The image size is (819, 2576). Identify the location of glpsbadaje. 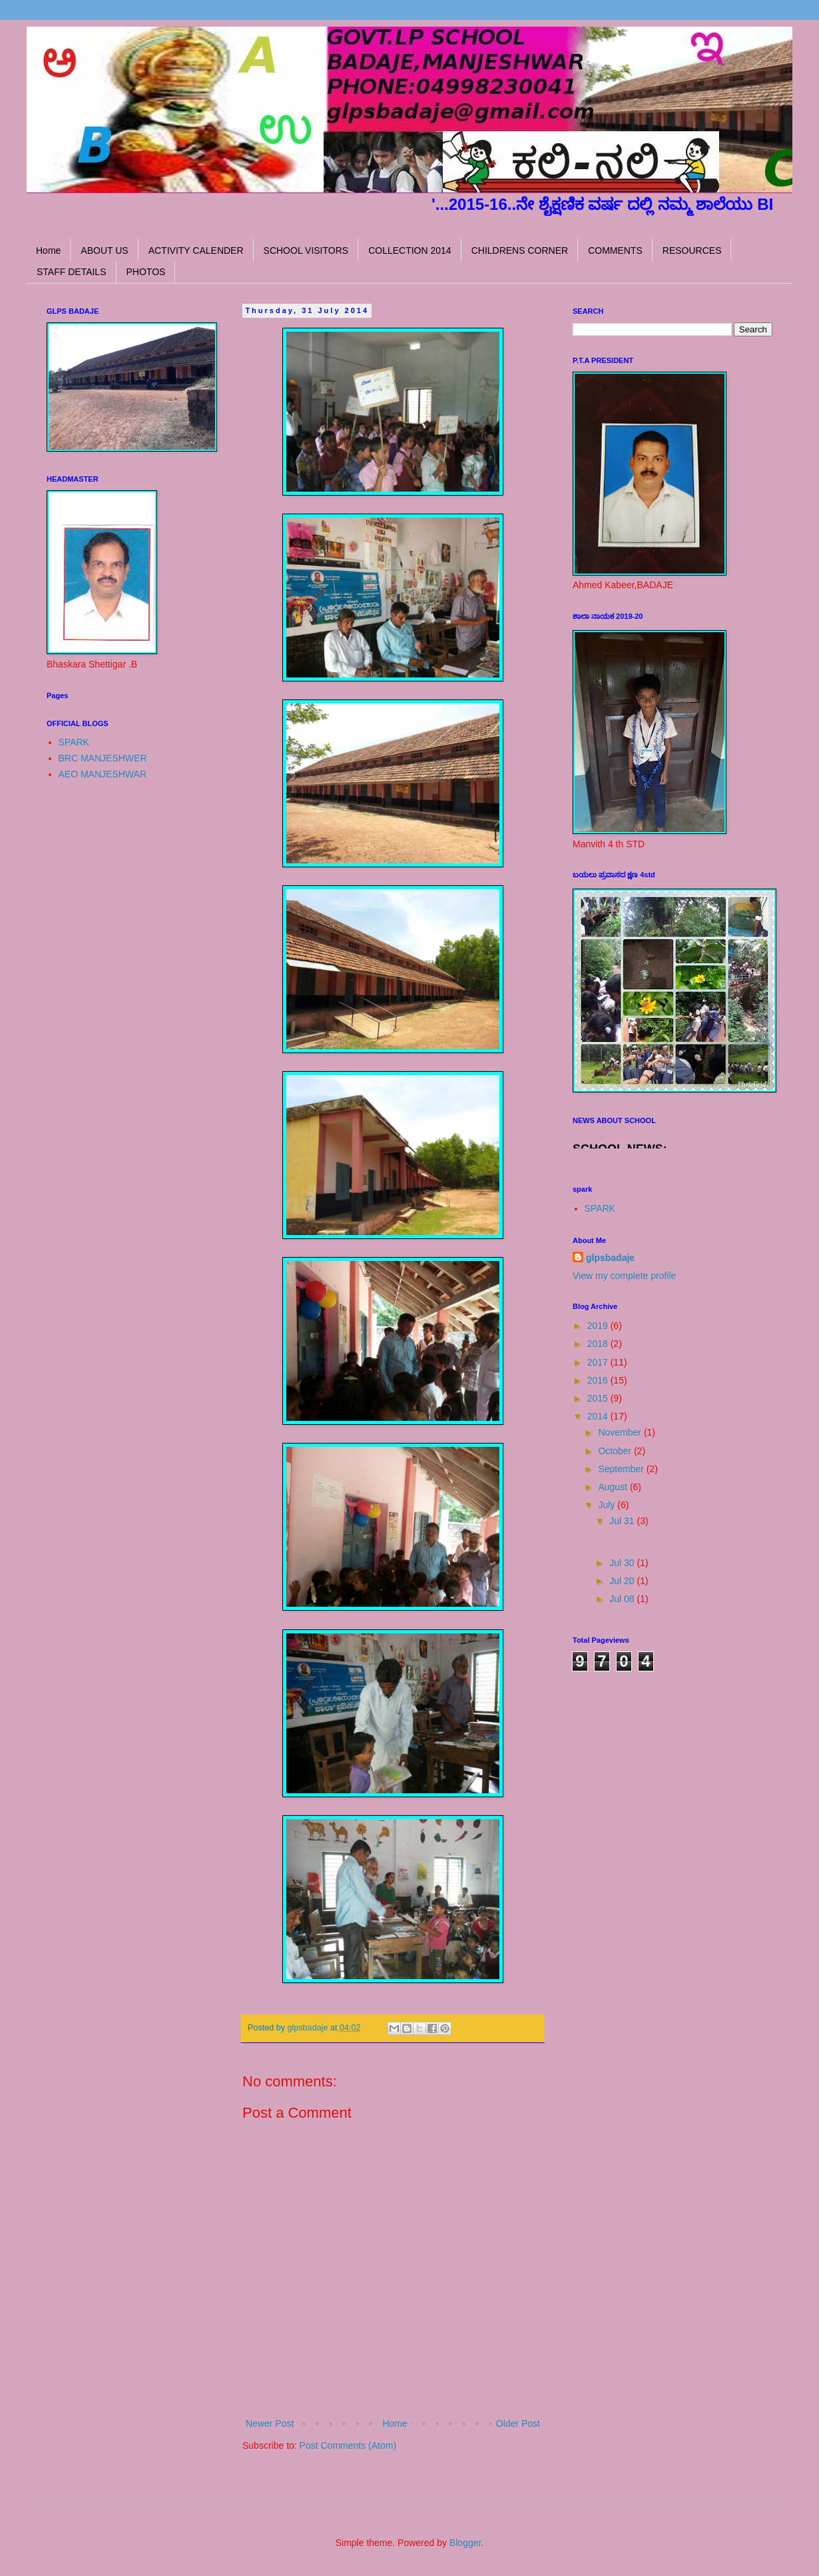
(610, 1257).